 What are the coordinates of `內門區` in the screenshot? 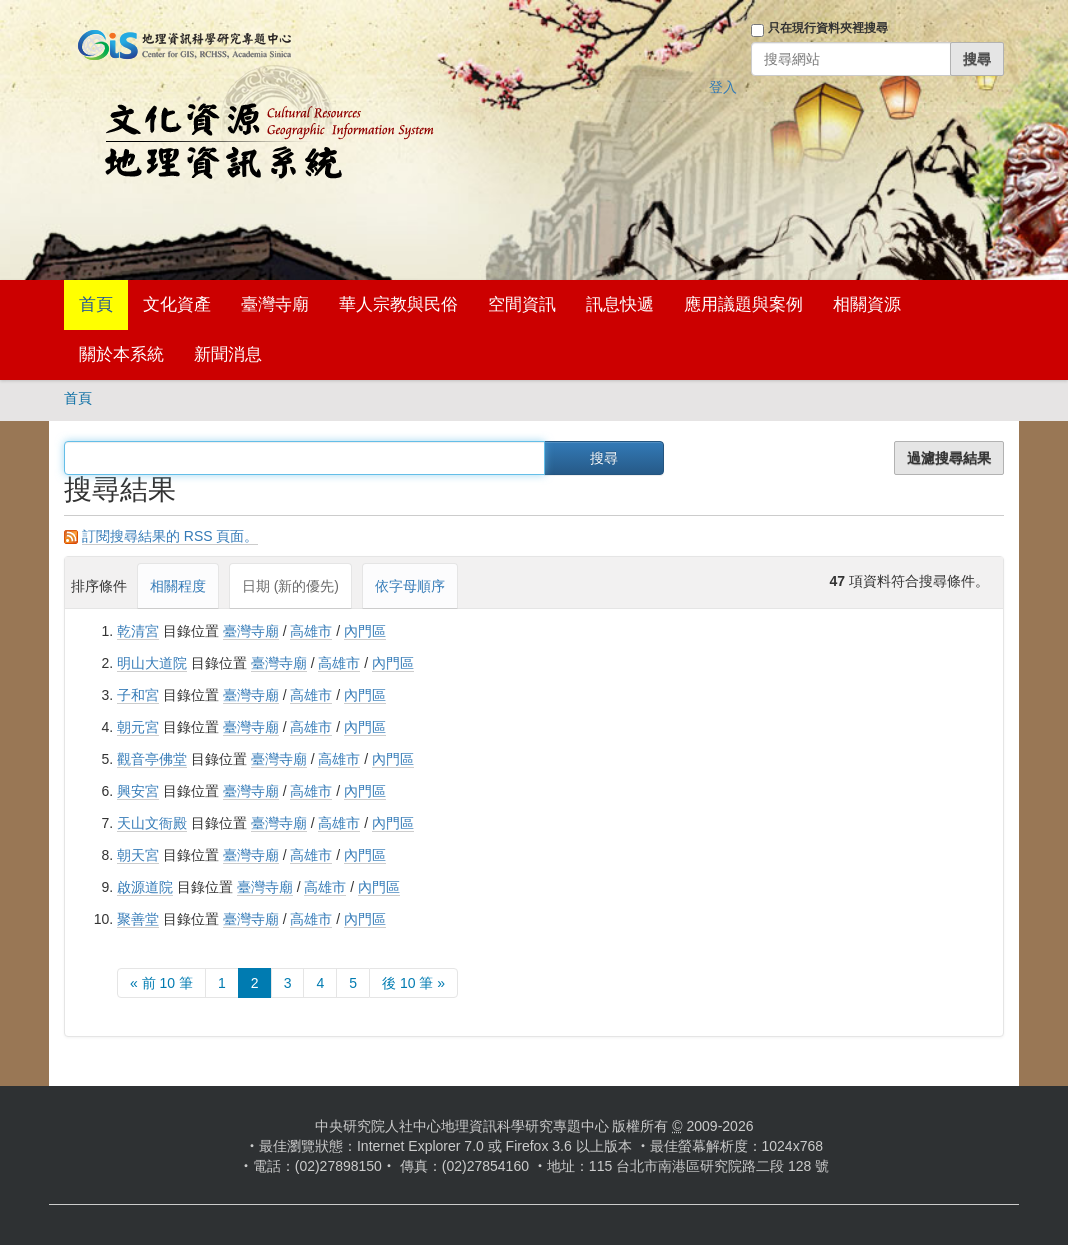 It's located at (365, 631).